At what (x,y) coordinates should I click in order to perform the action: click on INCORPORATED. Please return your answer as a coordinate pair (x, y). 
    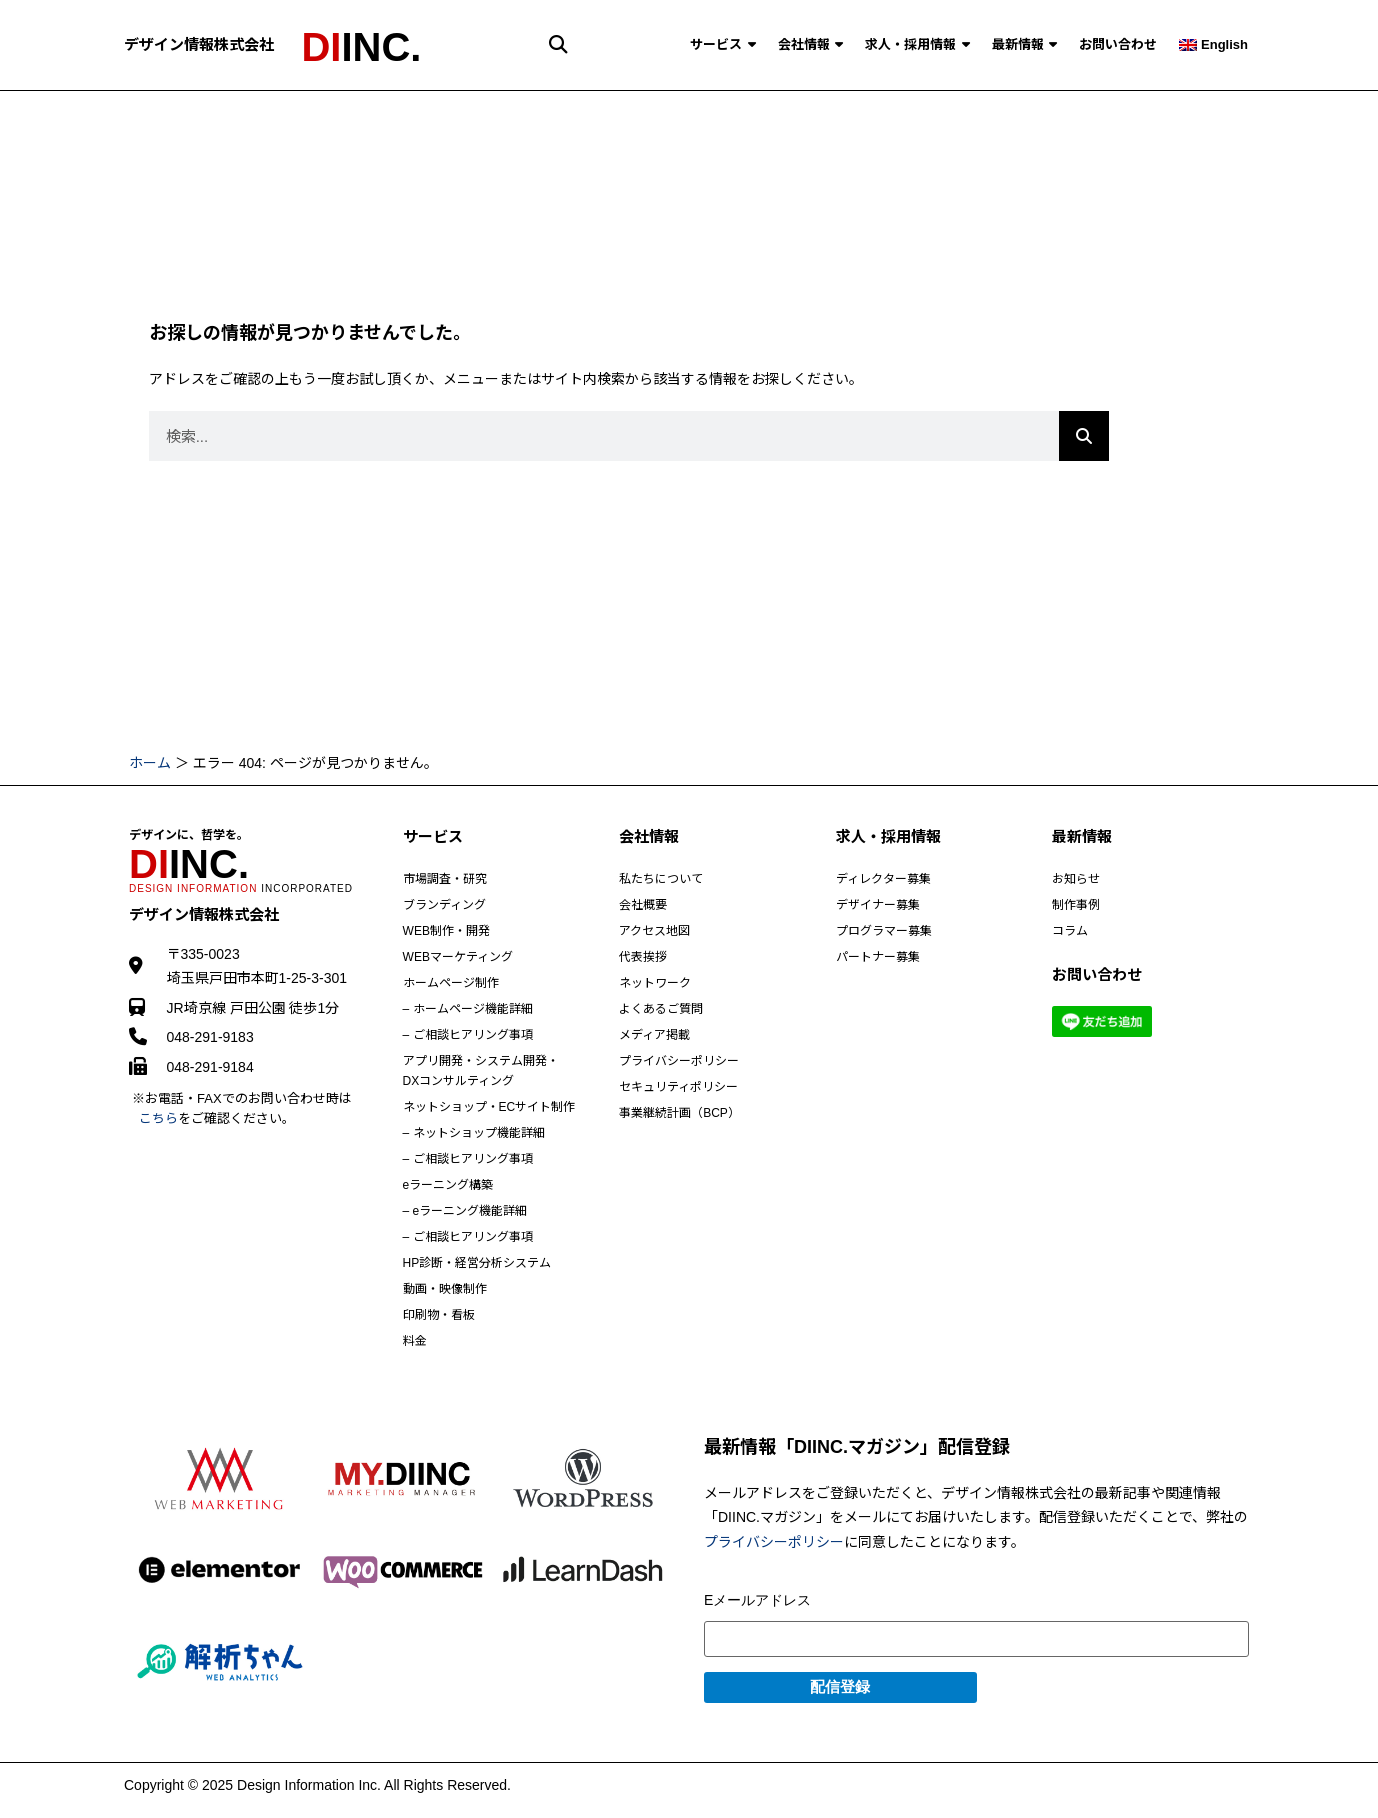
    Looking at the image, I should click on (241, 888).